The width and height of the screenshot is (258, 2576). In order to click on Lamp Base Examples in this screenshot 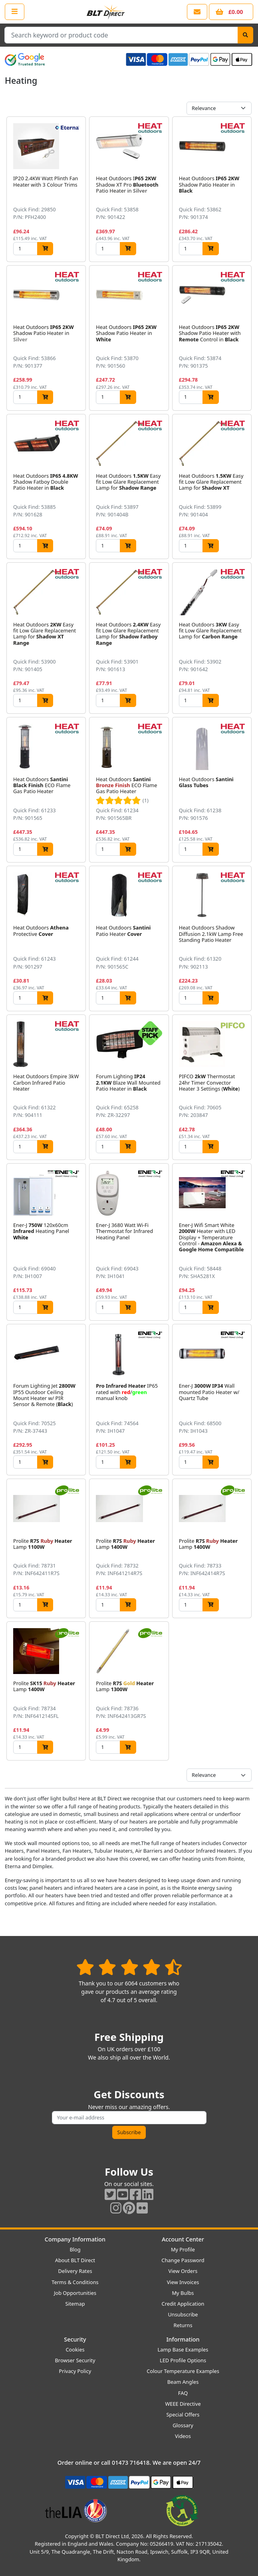, I will do `click(183, 2349)`.